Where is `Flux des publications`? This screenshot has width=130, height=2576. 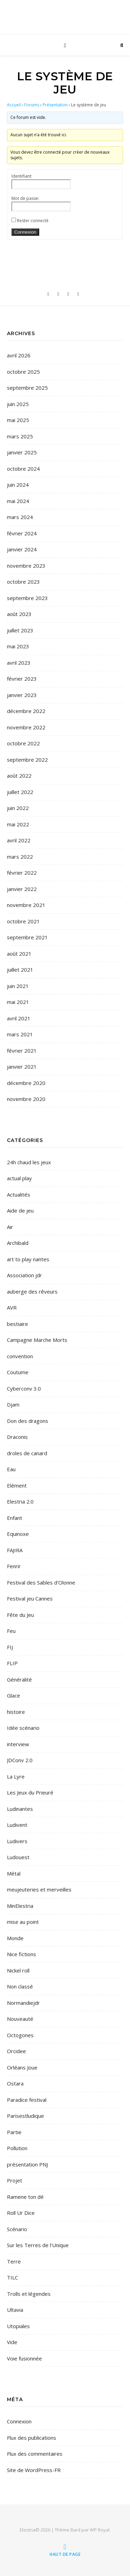
Flux des publications is located at coordinates (31, 2437).